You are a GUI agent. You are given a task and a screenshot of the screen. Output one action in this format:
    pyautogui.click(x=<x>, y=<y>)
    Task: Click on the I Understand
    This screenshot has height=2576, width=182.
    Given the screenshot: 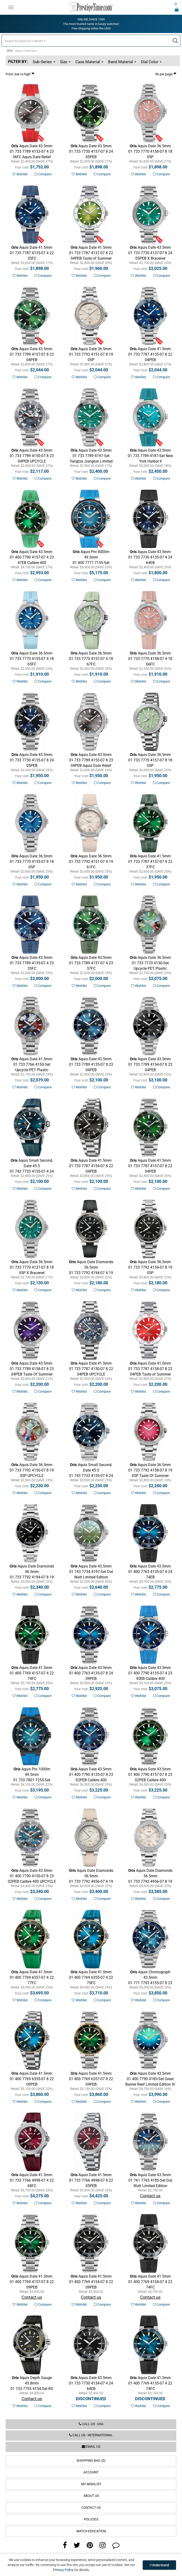 What is the action you would take?
    pyautogui.click(x=159, y=2565)
    